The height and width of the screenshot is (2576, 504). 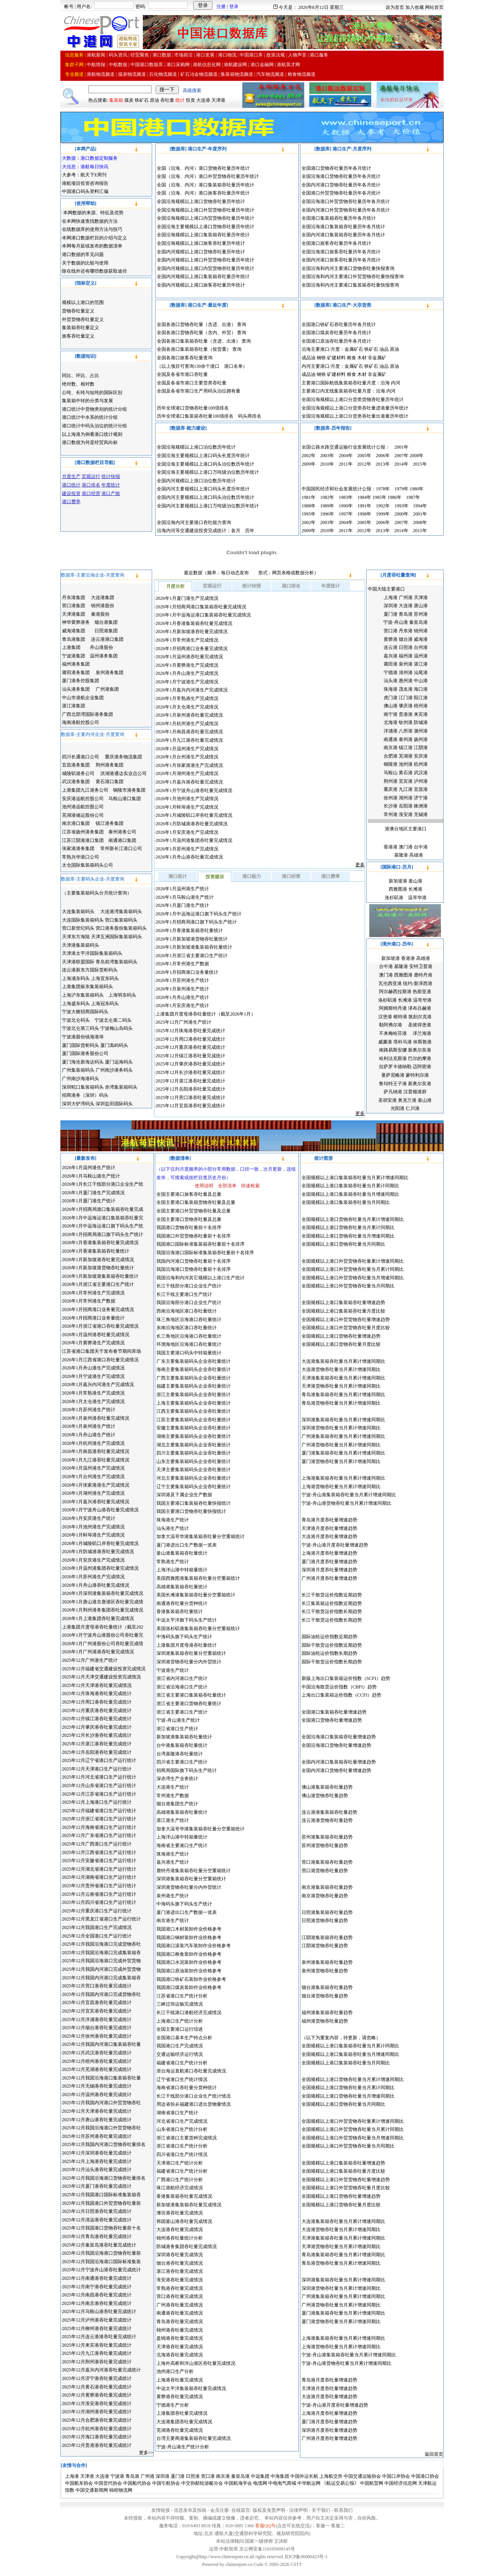 I want to click on 矿建材料, so click(x=336, y=357).